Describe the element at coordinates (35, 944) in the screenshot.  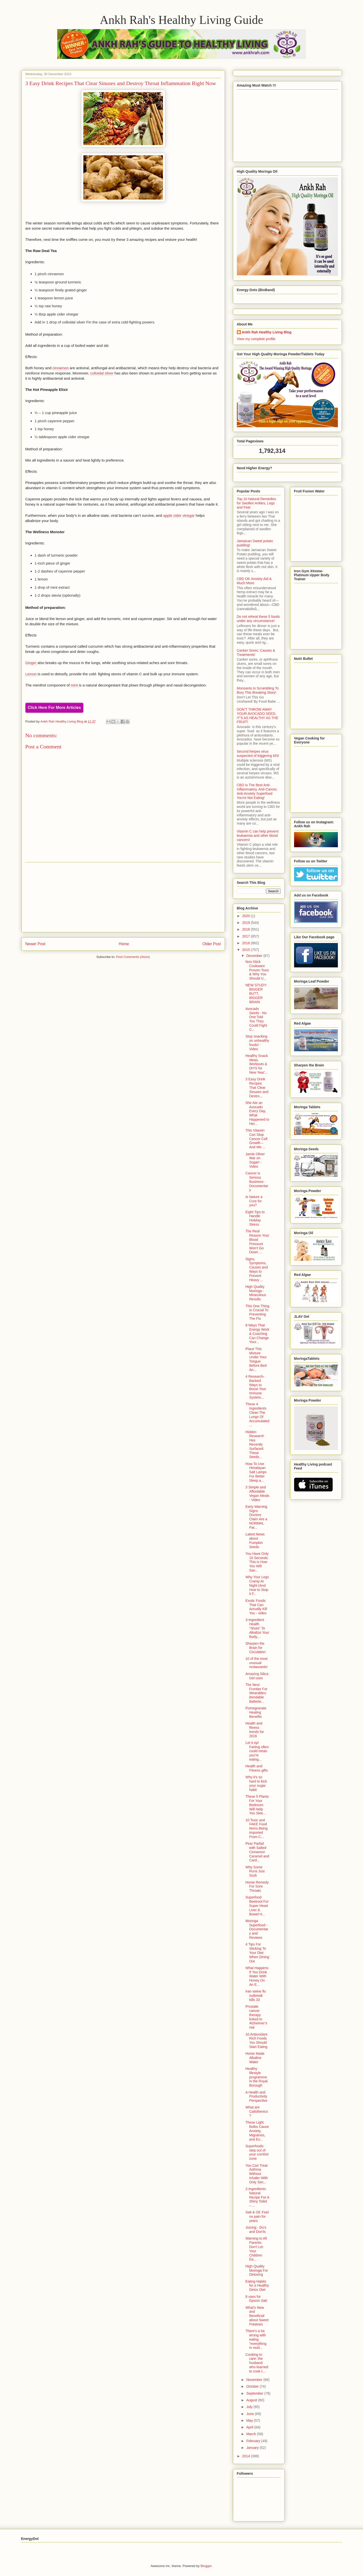
I see `Newer Post` at that location.